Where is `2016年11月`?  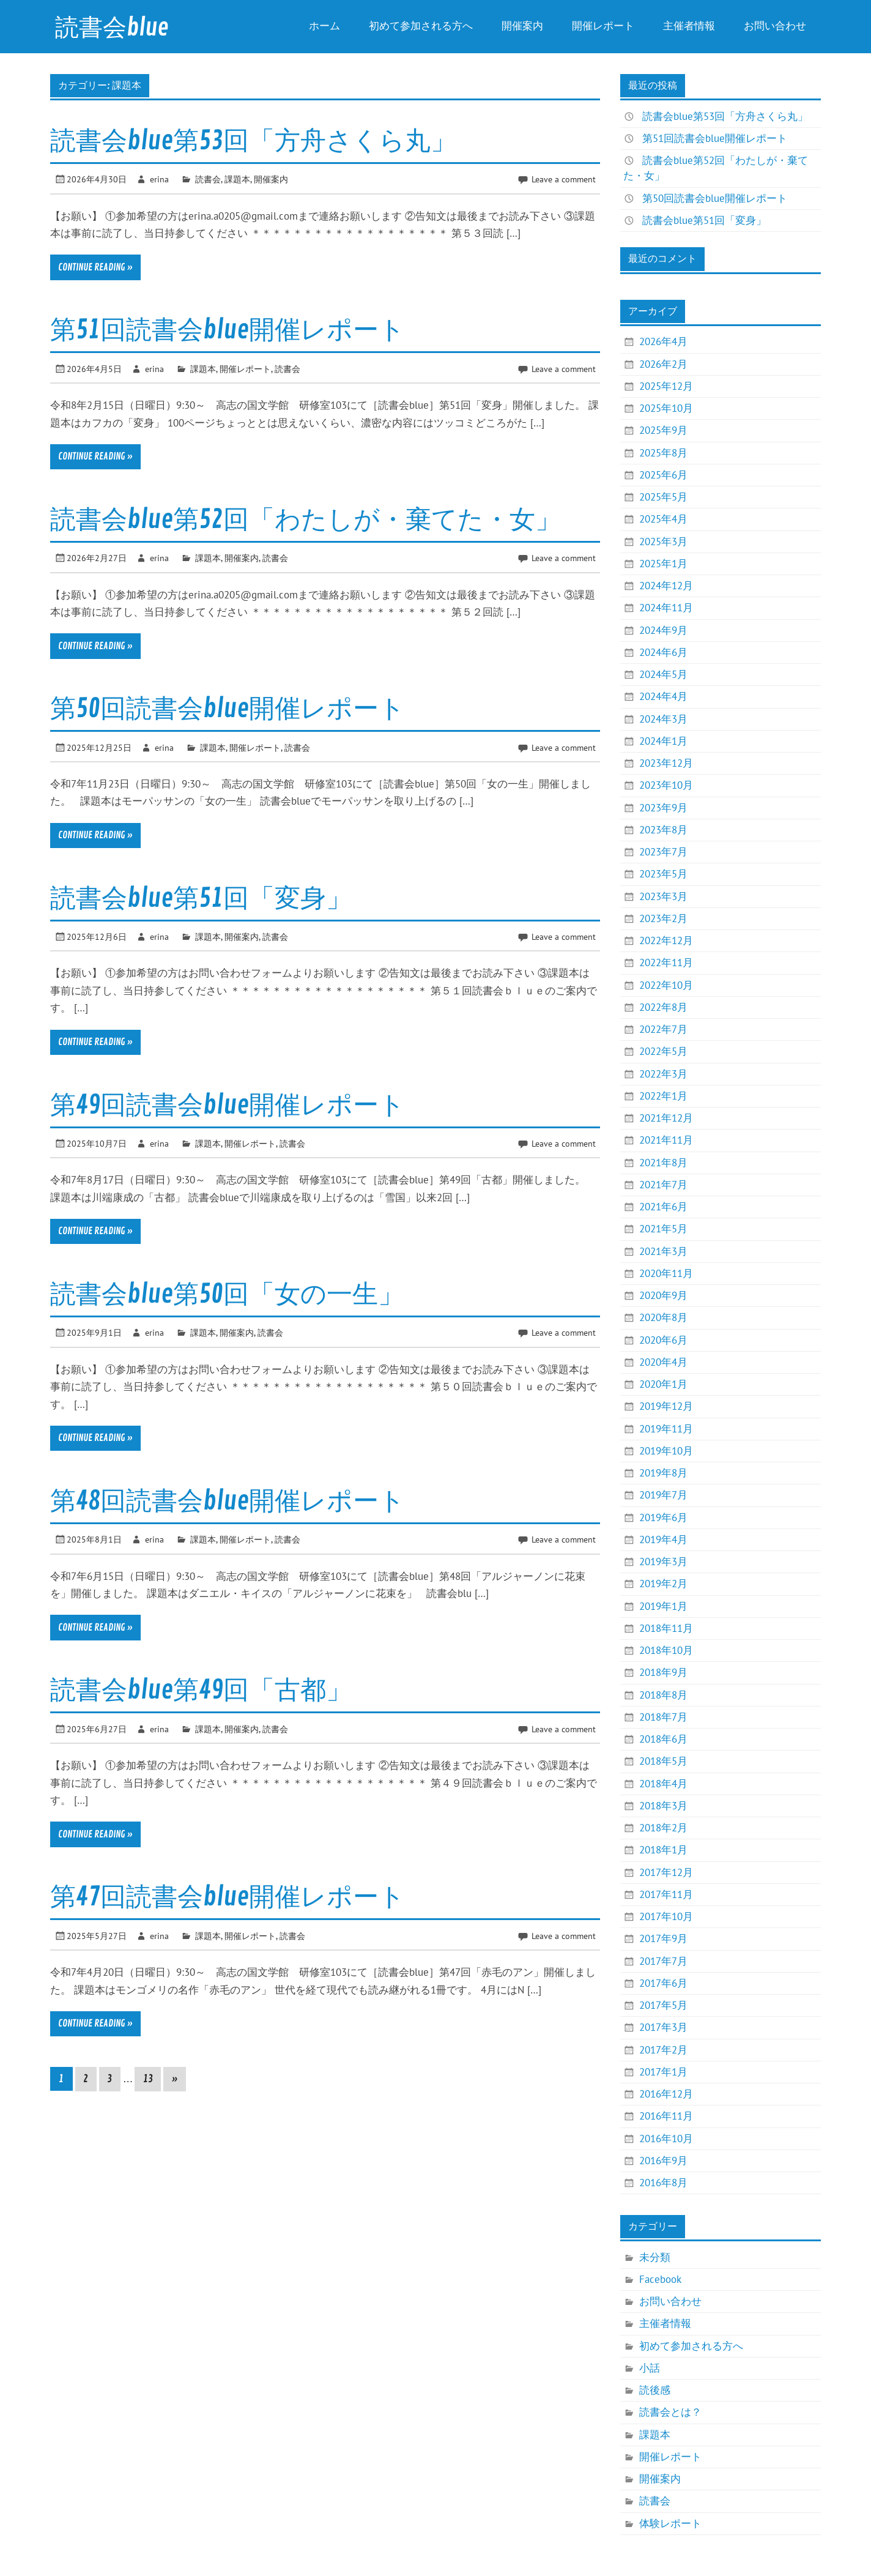
2016年11月 is located at coordinates (666, 2116).